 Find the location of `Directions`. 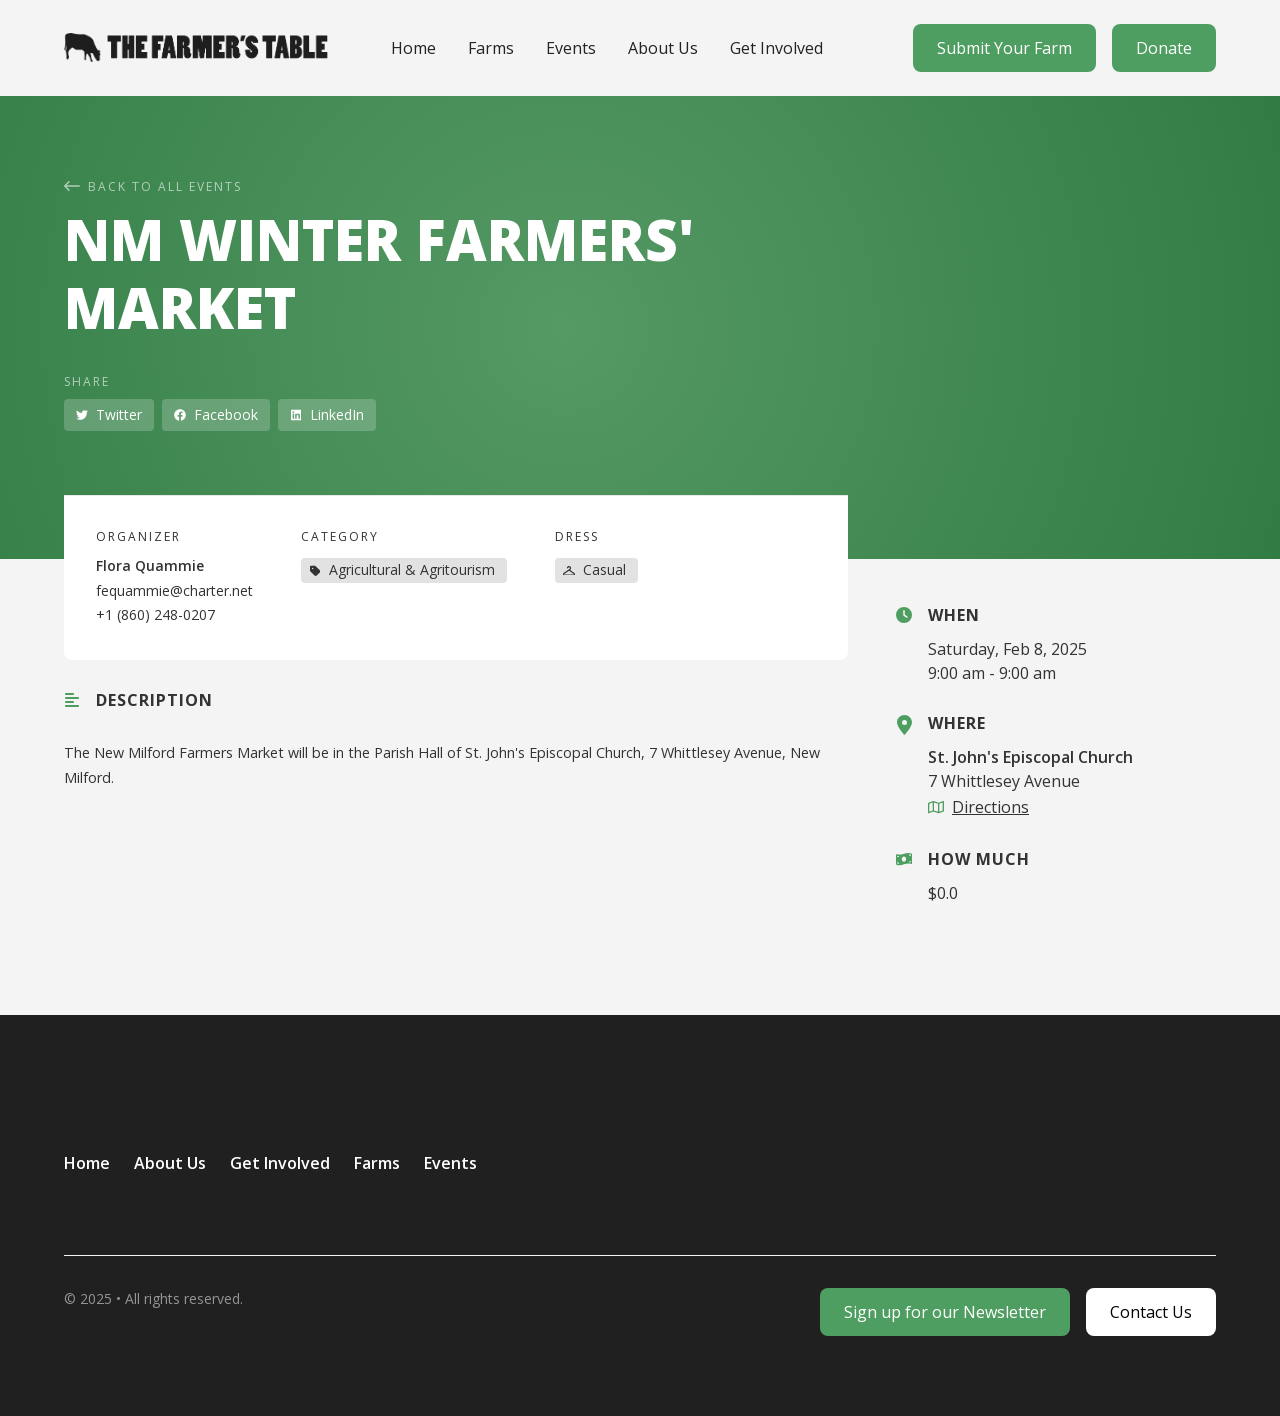

Directions is located at coordinates (990, 807).